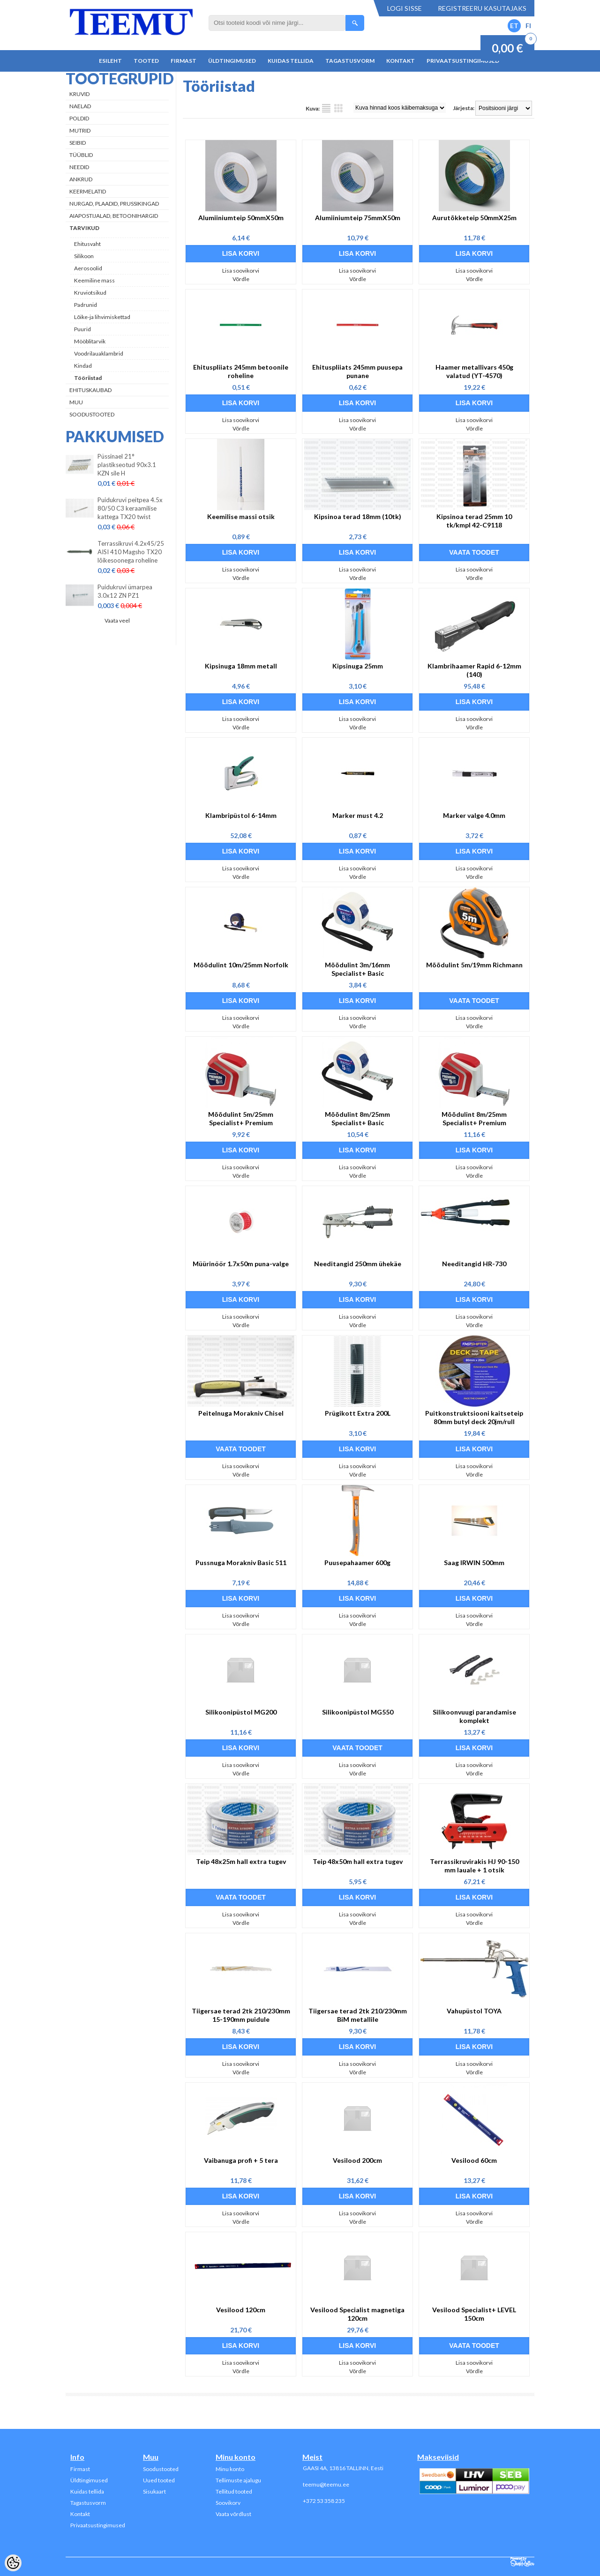 This screenshot has height=2576, width=600. What do you see at coordinates (357, 815) in the screenshot?
I see `Marker must 4.2` at bounding box center [357, 815].